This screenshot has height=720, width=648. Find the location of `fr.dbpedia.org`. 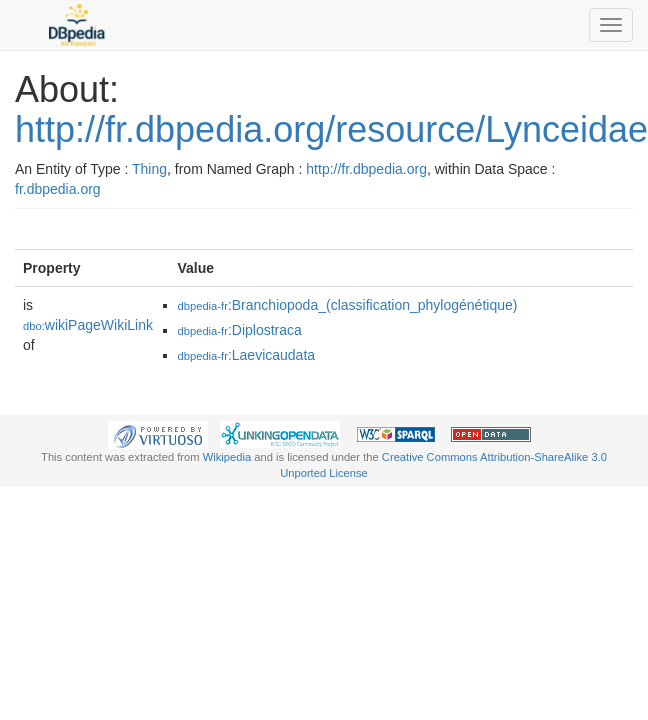

fr.dbpedia.org is located at coordinates (58, 189).